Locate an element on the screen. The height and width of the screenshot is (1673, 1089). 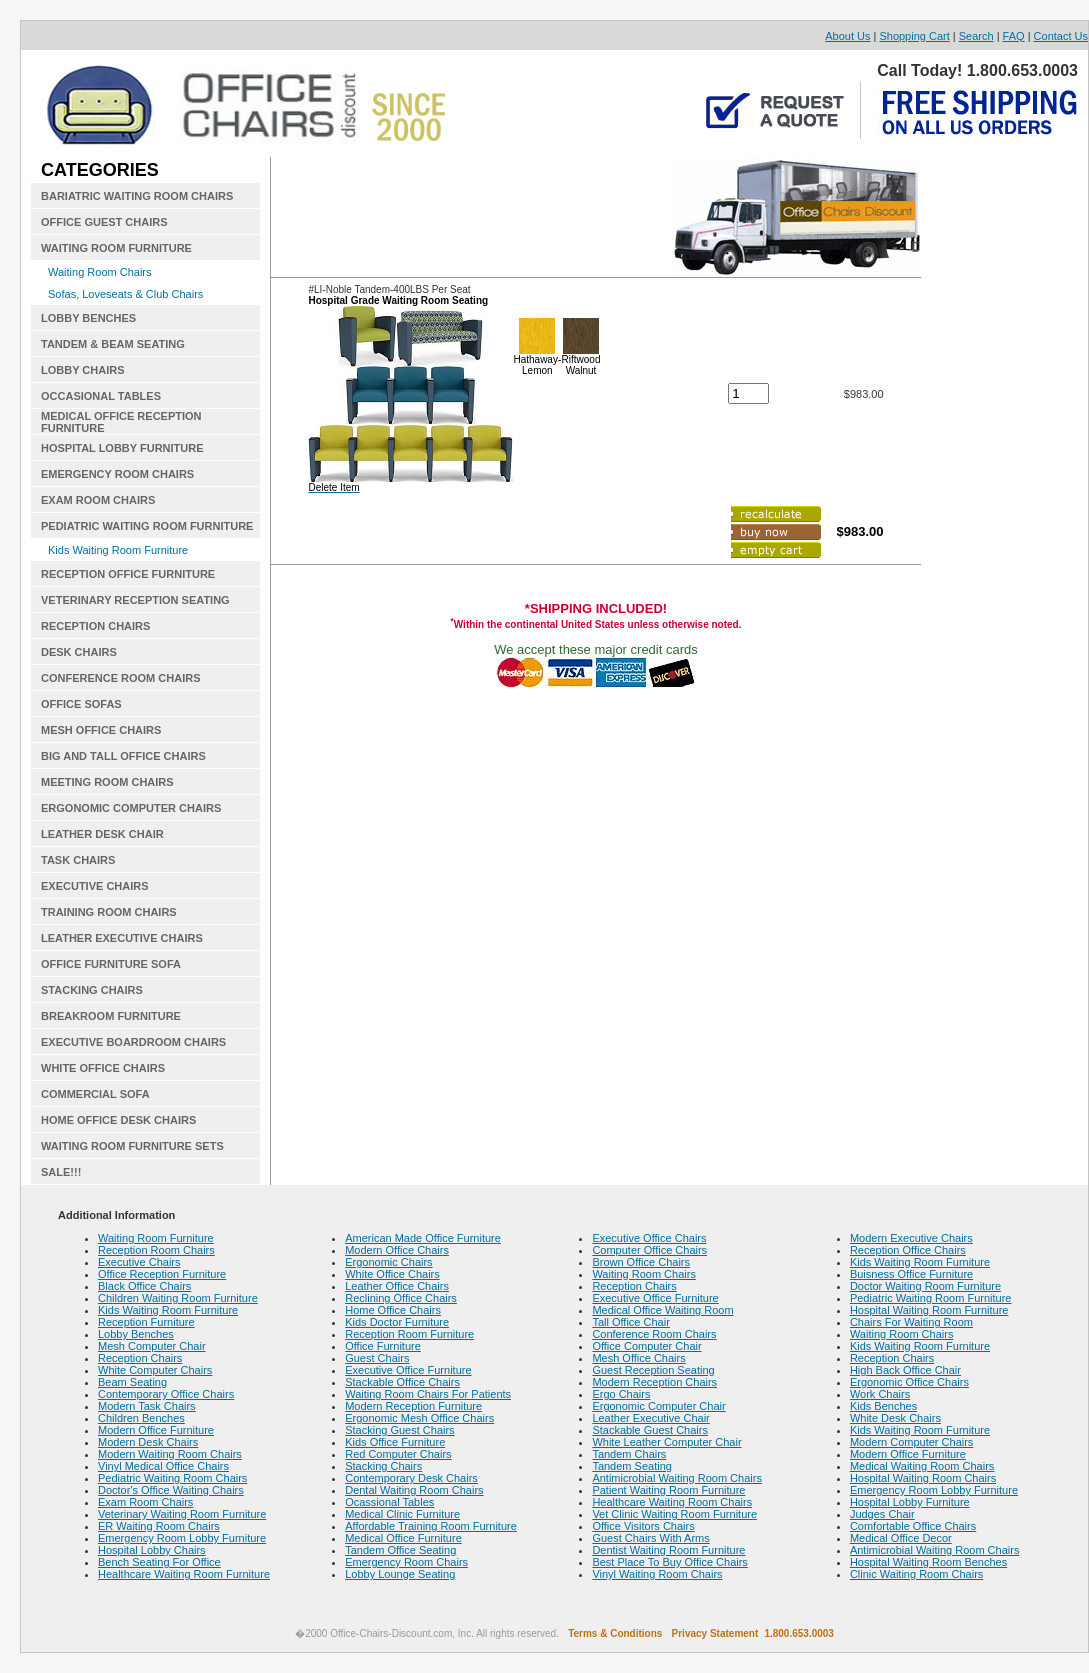
White Desk Chairs is located at coordinates (895, 1418).